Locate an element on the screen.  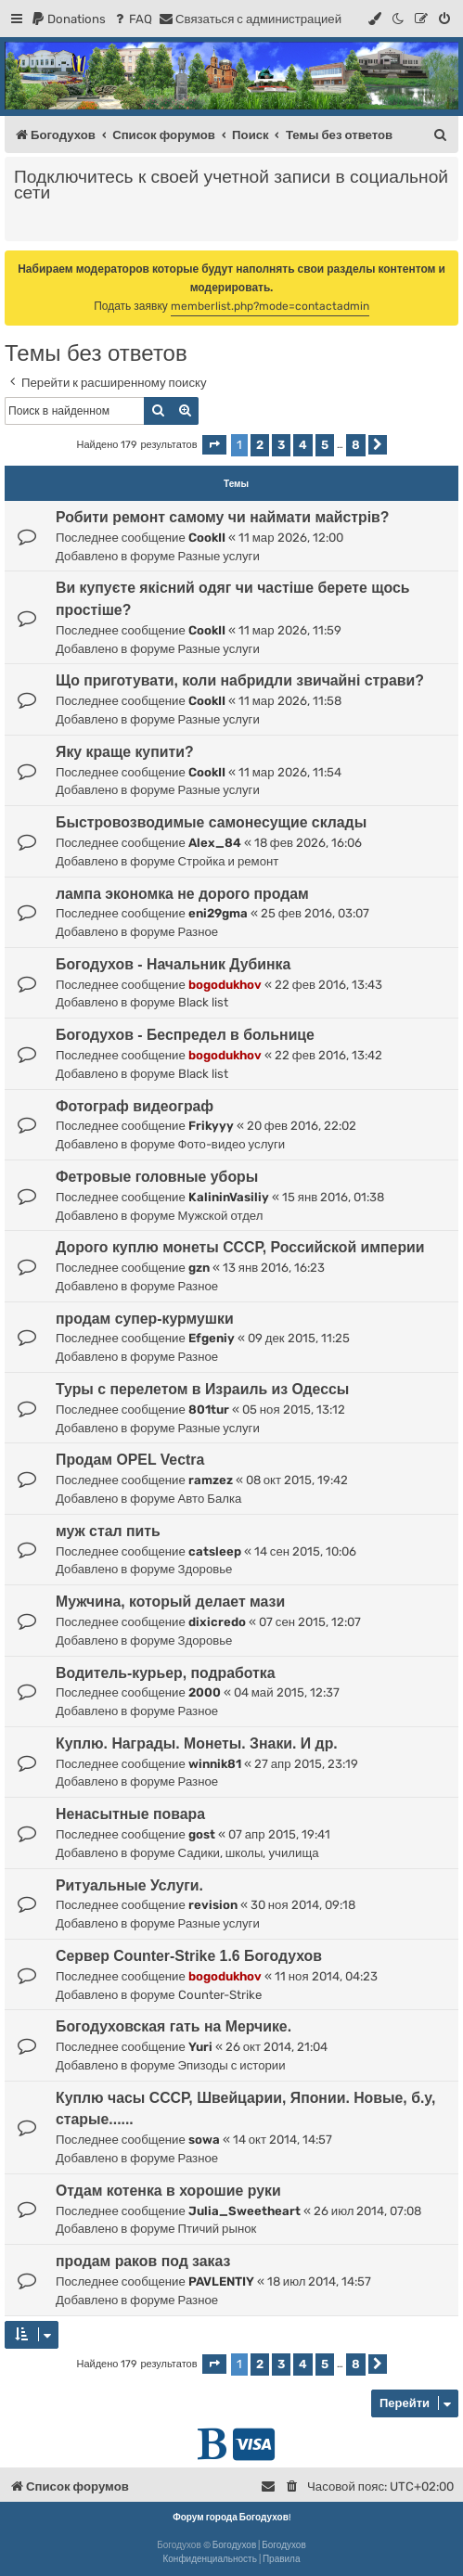
Здоровье is located at coordinates (205, 1569).